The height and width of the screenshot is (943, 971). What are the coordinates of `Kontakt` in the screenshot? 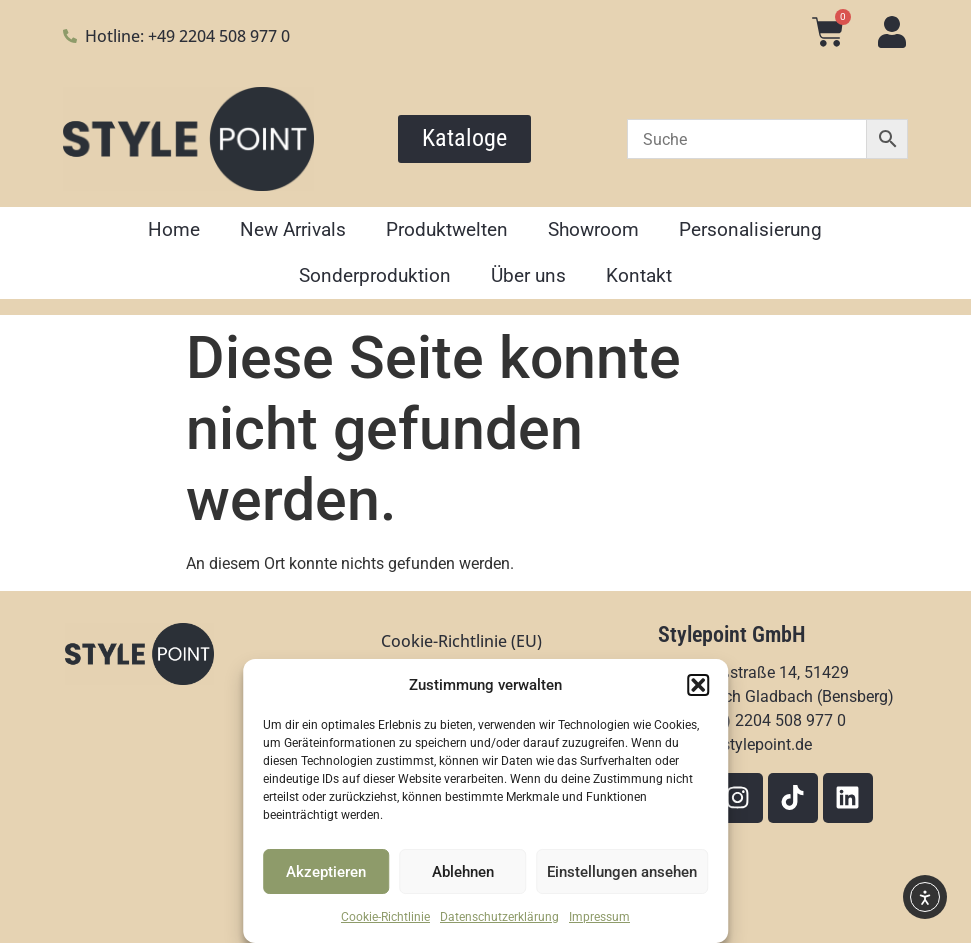 It's located at (639, 275).